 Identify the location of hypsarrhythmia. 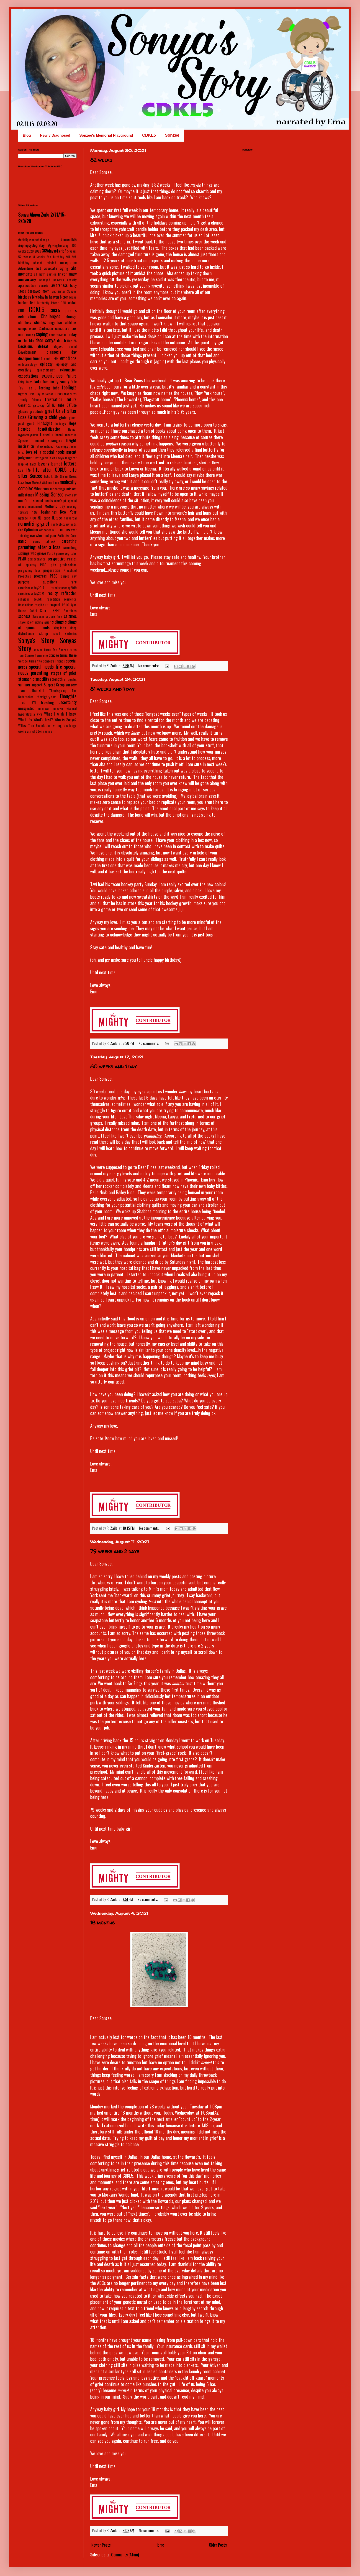
(28, 434).